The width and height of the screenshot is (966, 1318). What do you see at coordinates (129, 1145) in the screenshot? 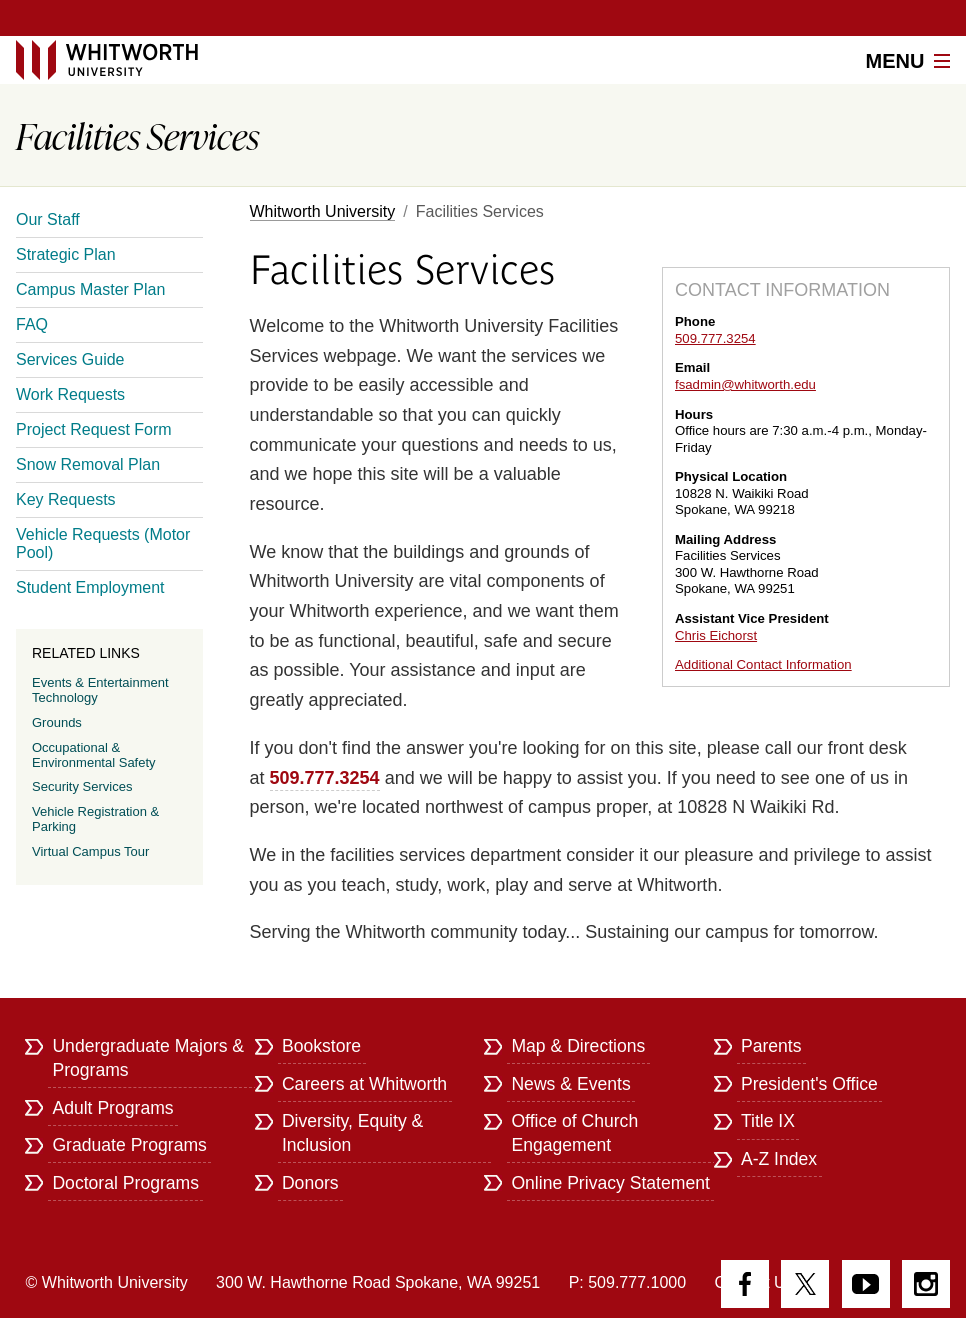
I see `Graduate Programs` at bounding box center [129, 1145].